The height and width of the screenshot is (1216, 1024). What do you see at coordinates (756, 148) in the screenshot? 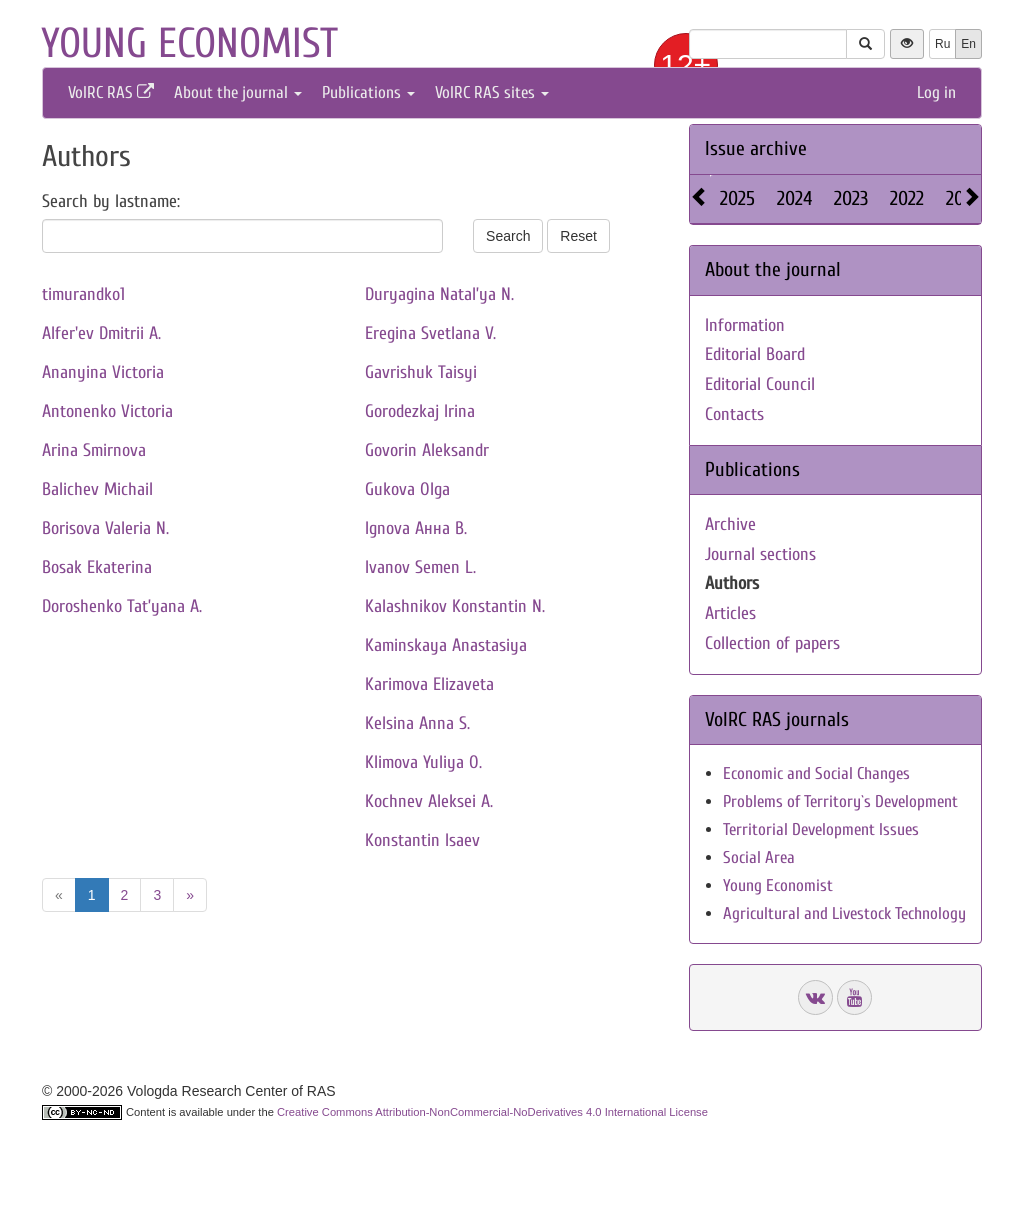
I see `Issue archive` at bounding box center [756, 148].